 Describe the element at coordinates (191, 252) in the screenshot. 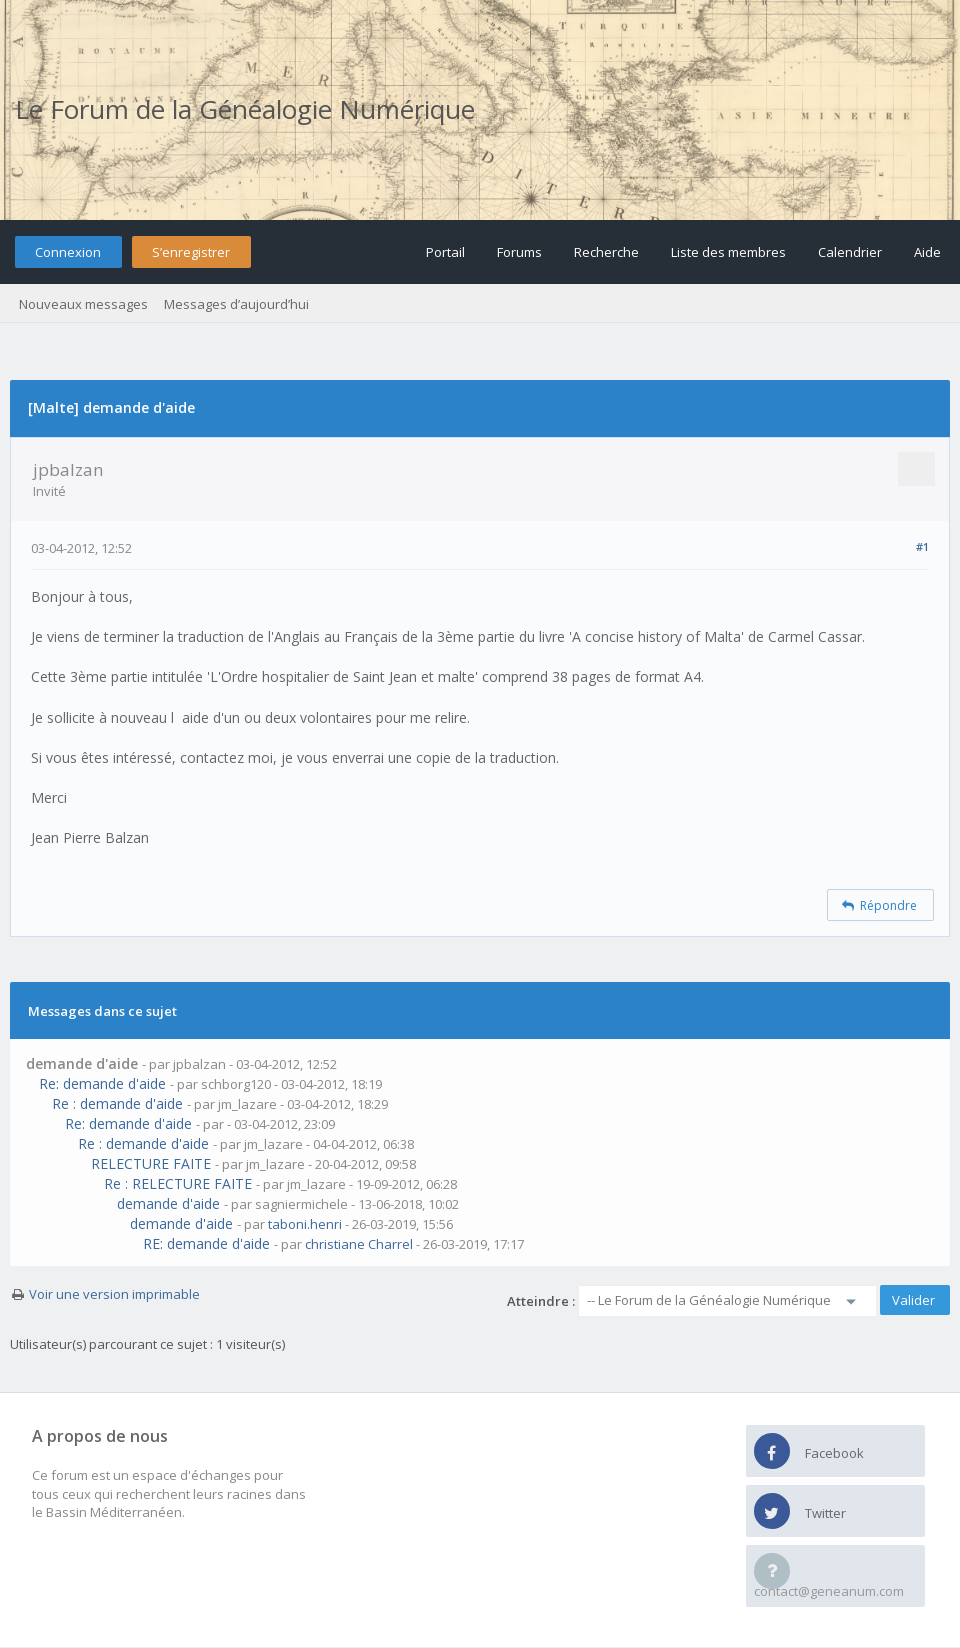

I see `S’enregistrer` at that location.